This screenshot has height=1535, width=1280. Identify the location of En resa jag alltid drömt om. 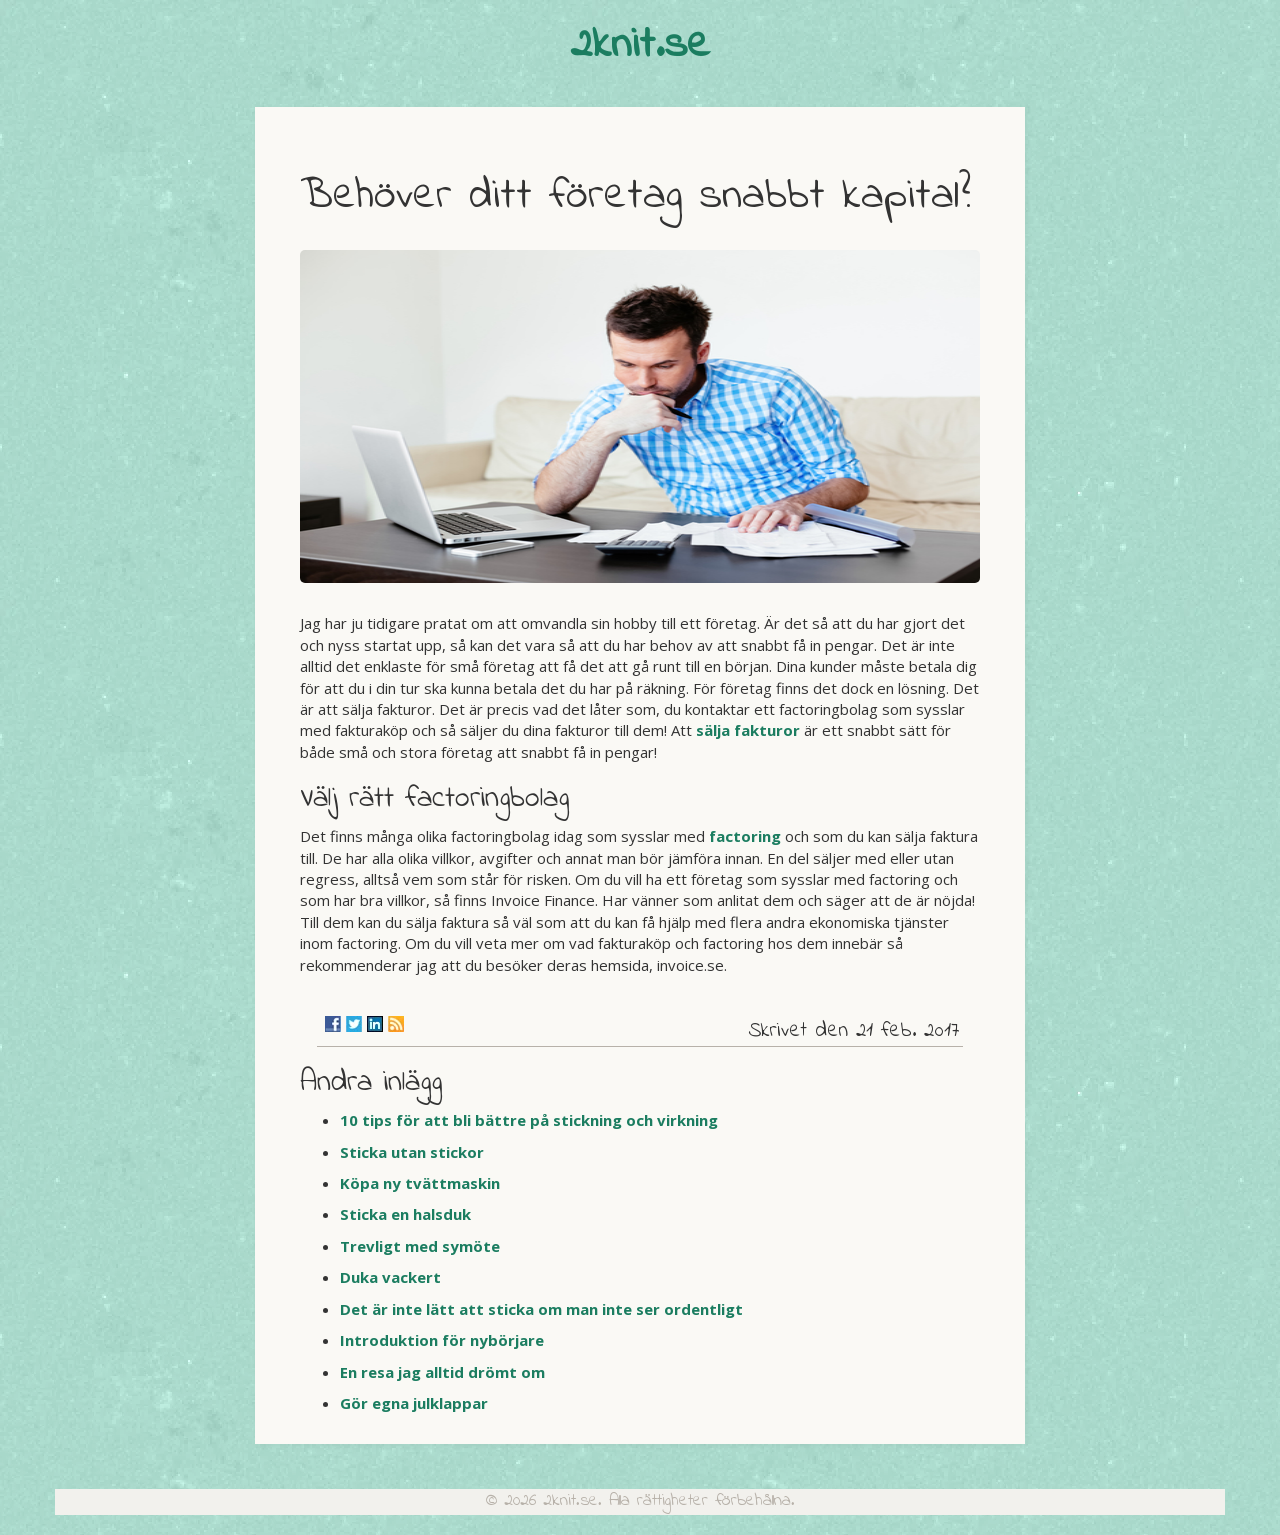
(442, 1372).